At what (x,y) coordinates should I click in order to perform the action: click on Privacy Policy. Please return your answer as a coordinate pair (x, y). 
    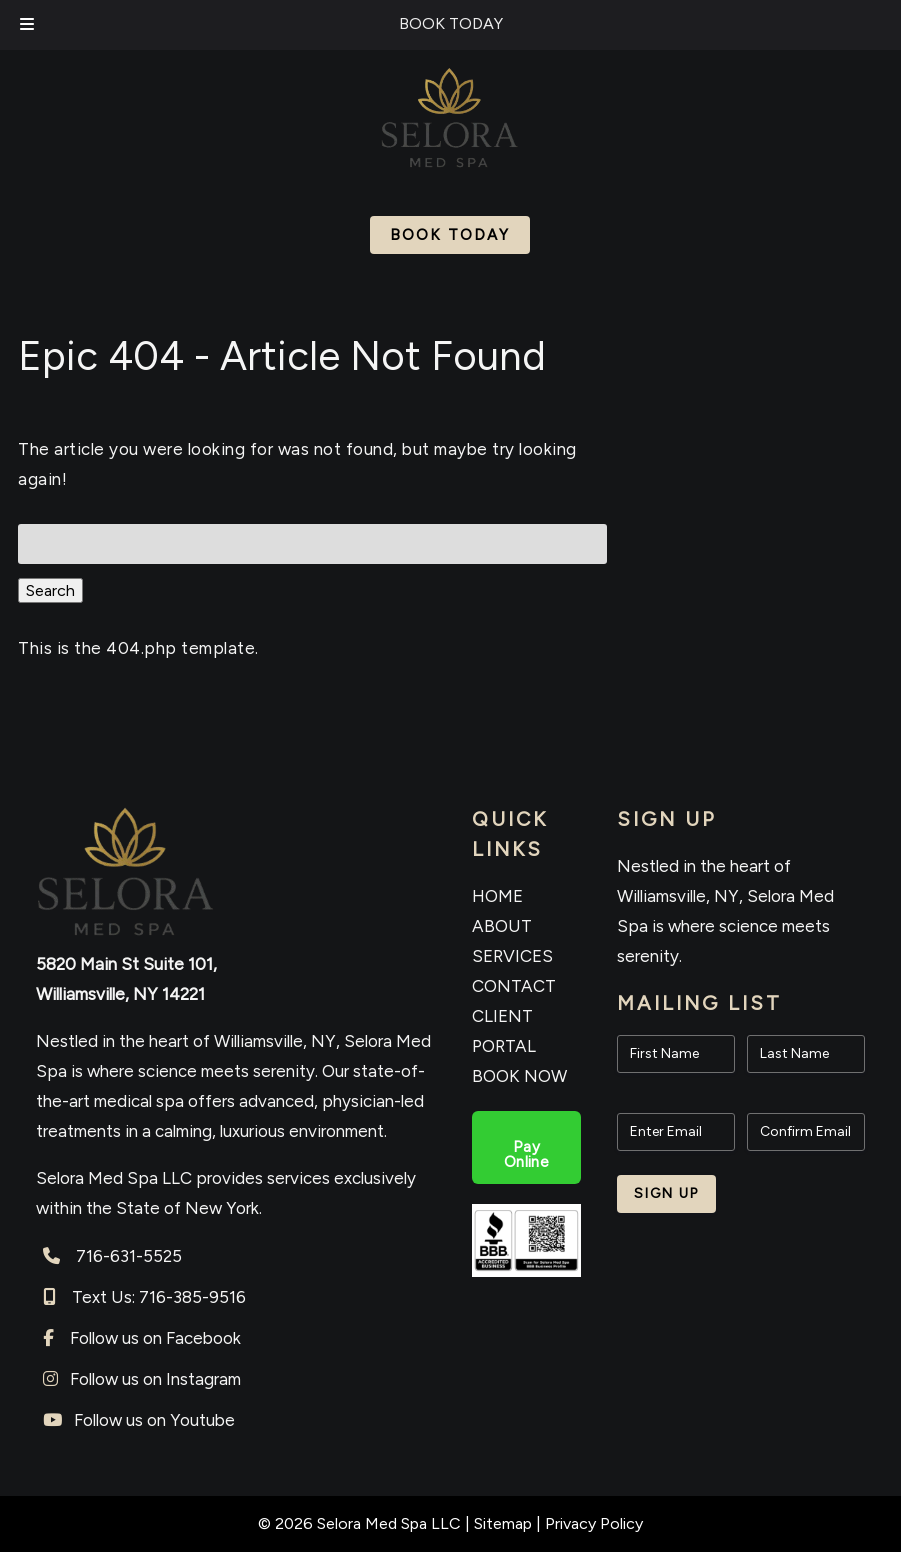
    Looking at the image, I should click on (594, 1523).